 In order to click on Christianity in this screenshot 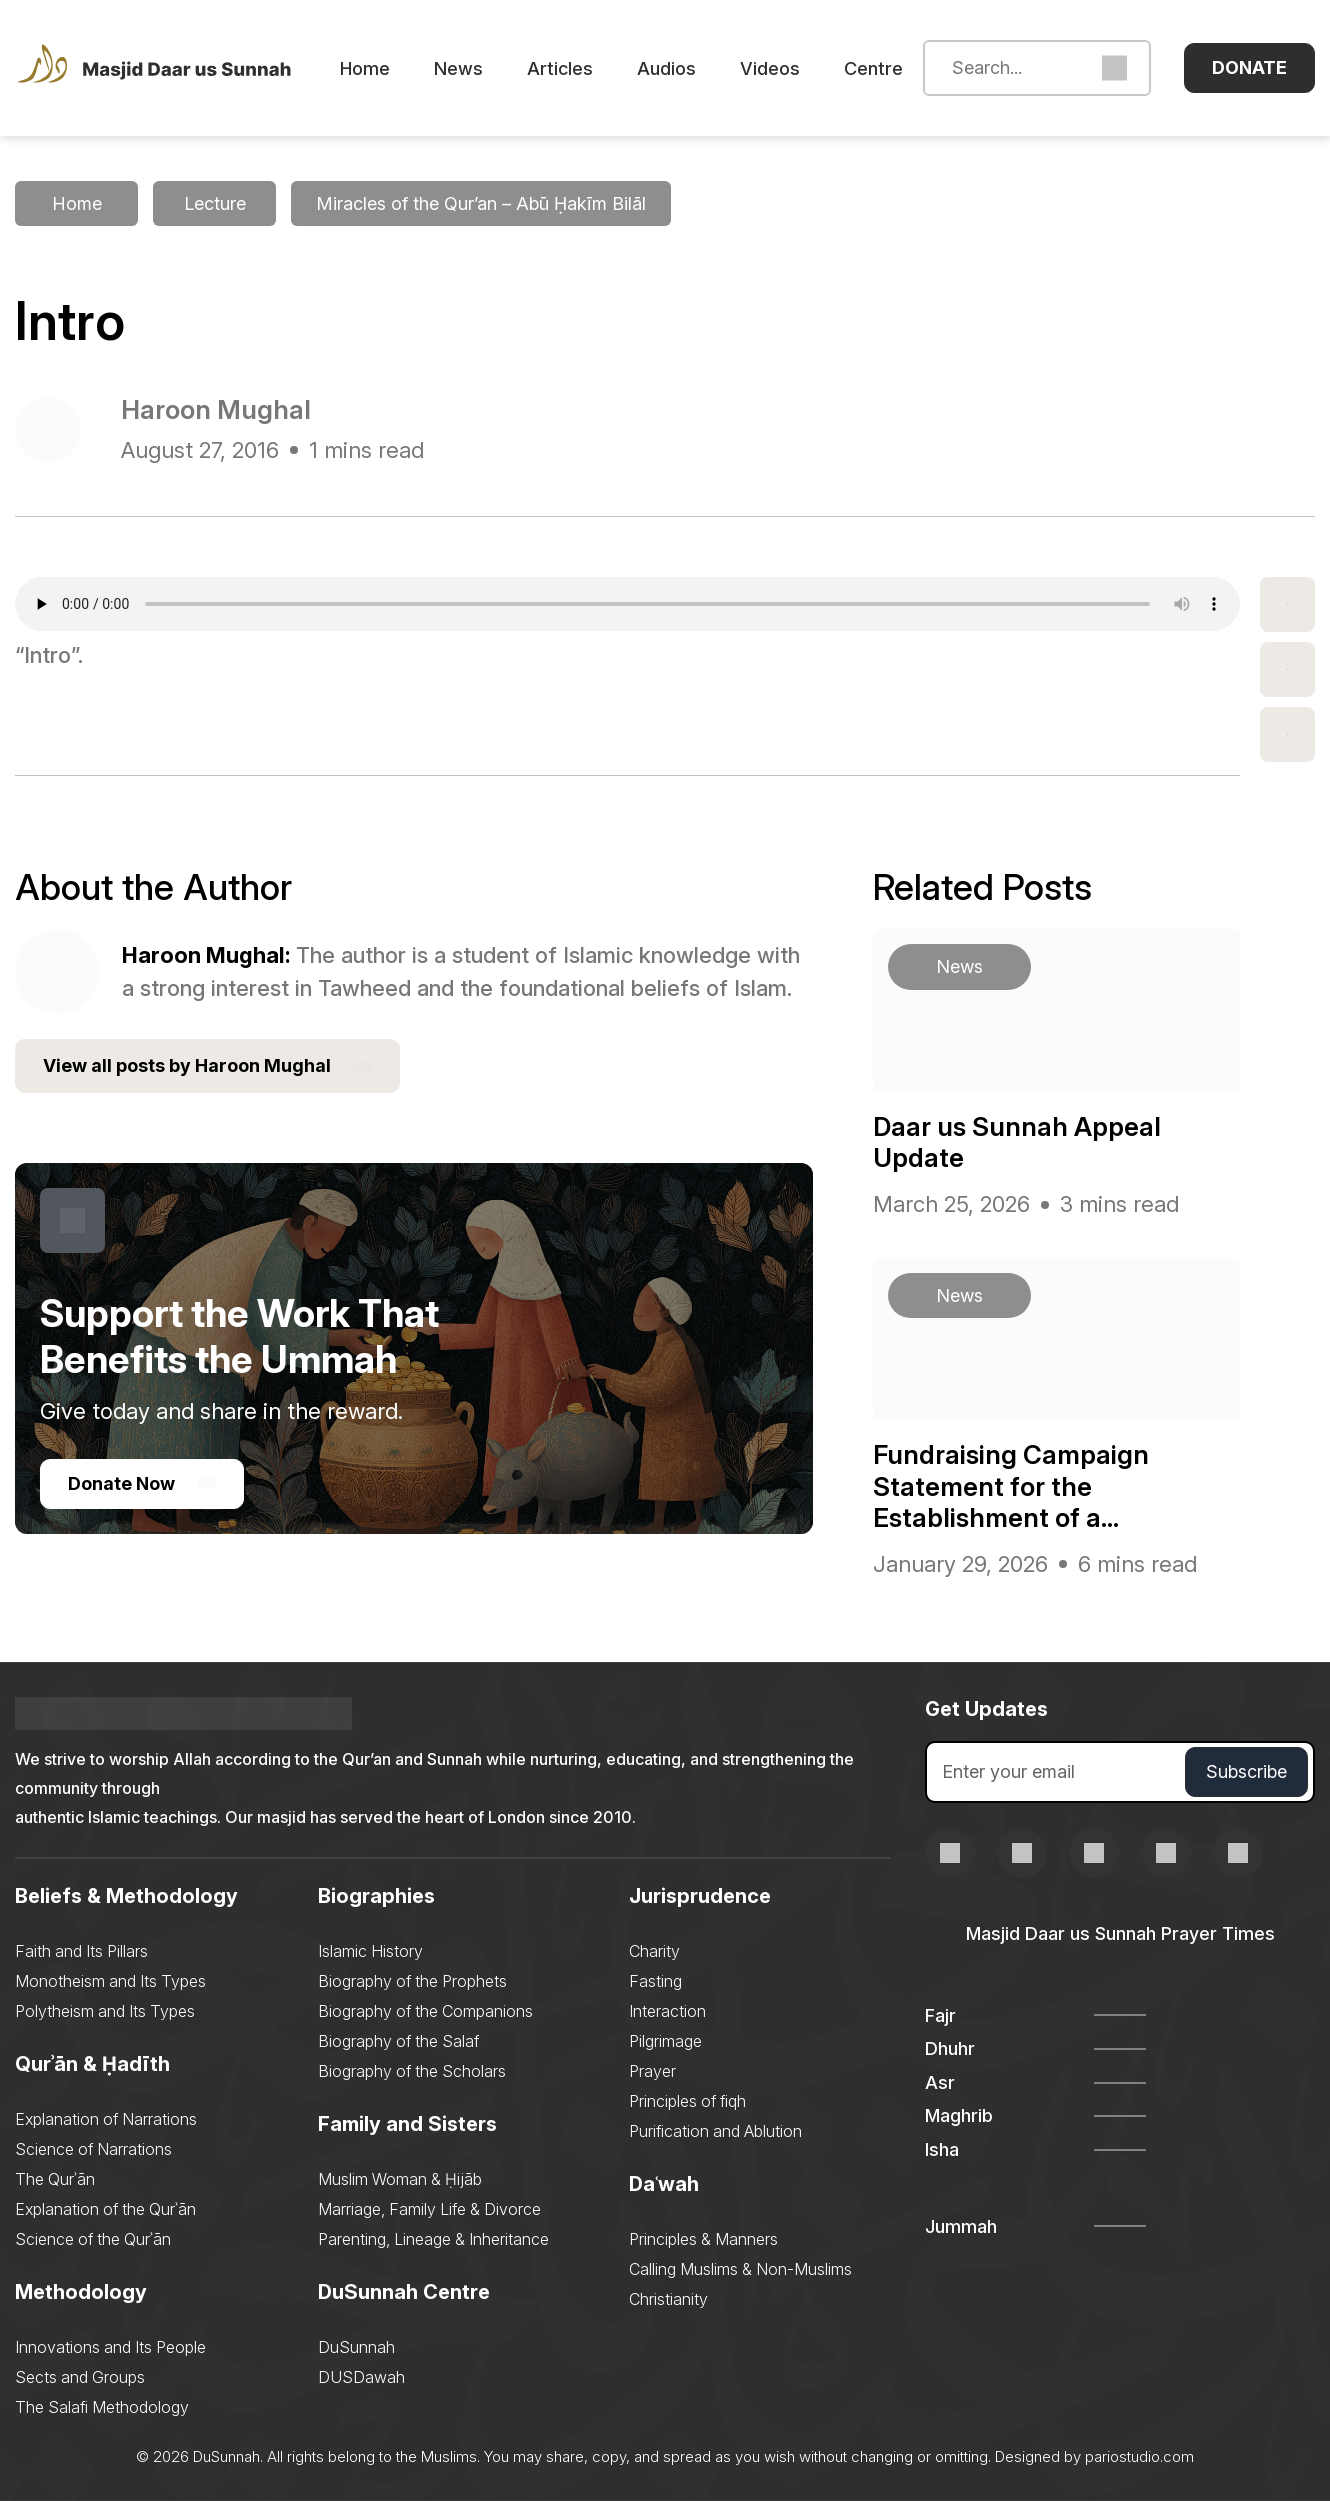, I will do `click(668, 2299)`.